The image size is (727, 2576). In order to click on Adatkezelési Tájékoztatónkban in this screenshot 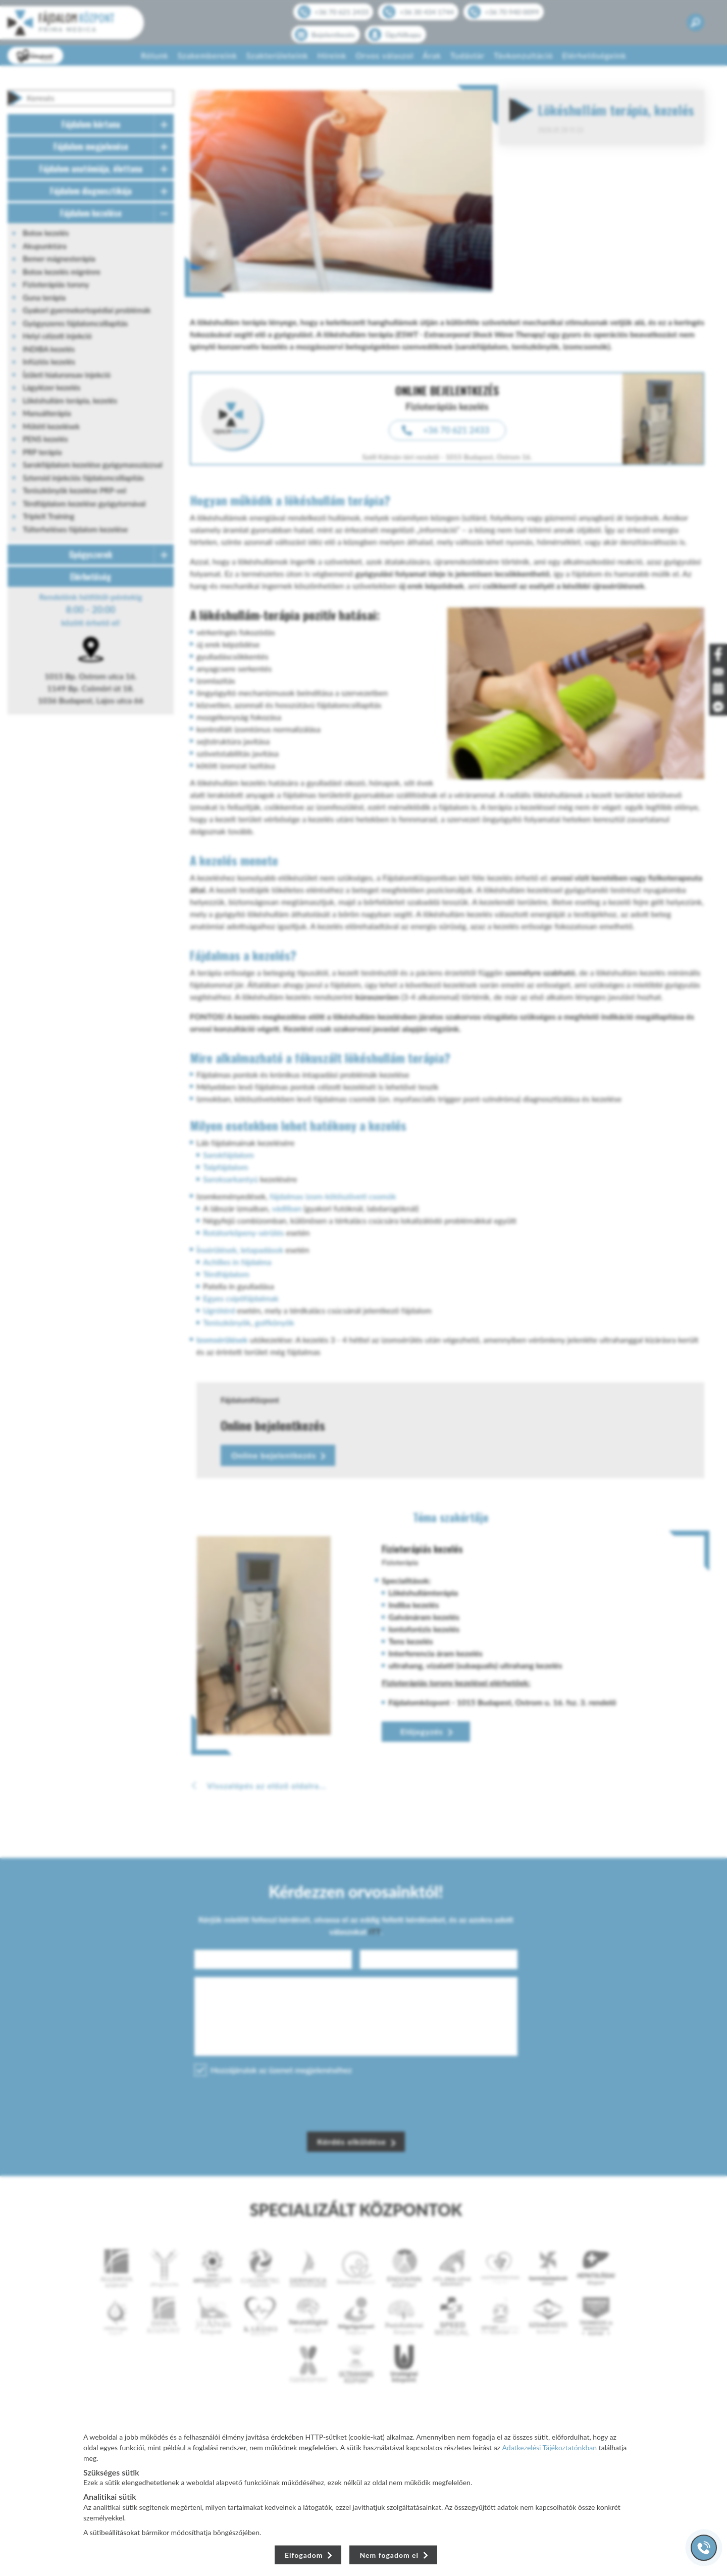, I will do `click(549, 2447)`.